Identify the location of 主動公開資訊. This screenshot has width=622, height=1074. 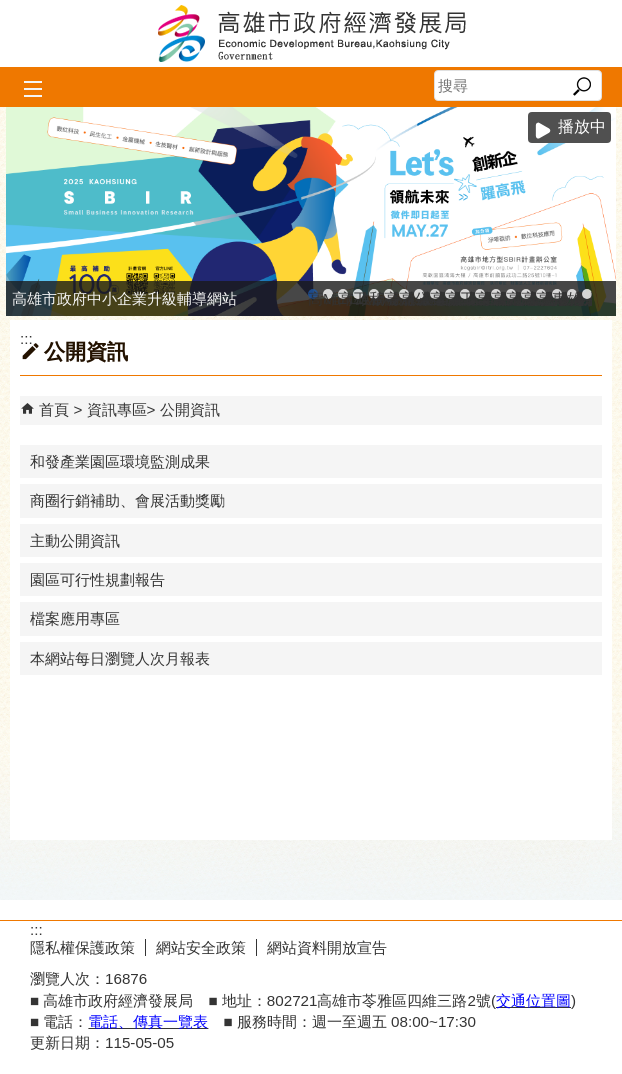
(75, 540).